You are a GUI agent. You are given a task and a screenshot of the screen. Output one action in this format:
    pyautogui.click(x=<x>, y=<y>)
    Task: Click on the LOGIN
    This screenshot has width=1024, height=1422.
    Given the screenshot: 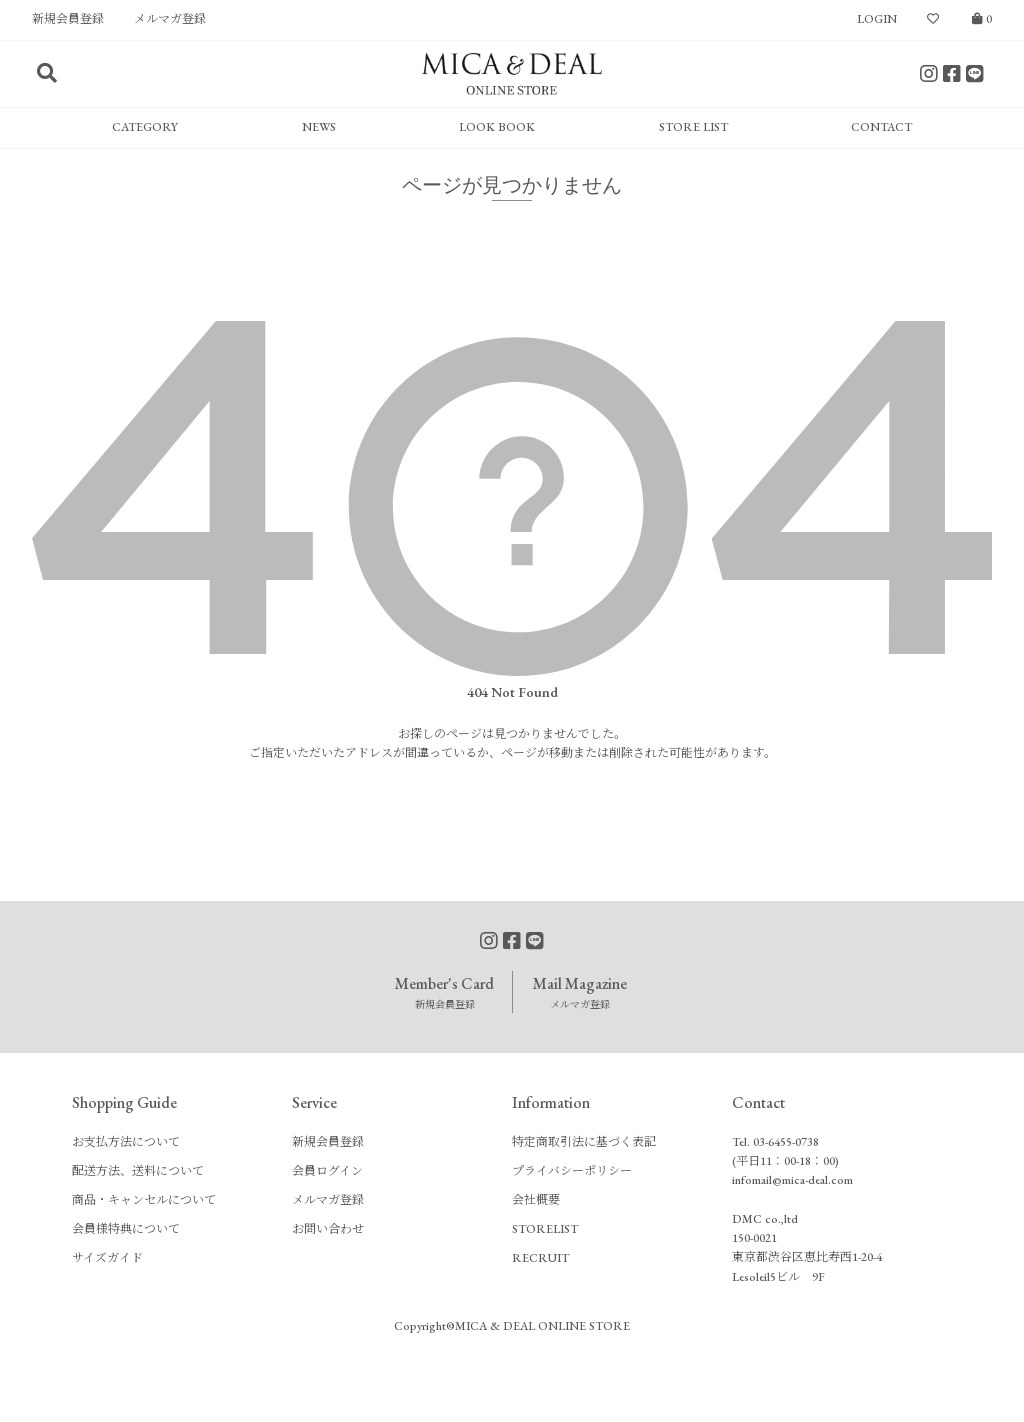 What is the action you would take?
    pyautogui.click(x=877, y=19)
    